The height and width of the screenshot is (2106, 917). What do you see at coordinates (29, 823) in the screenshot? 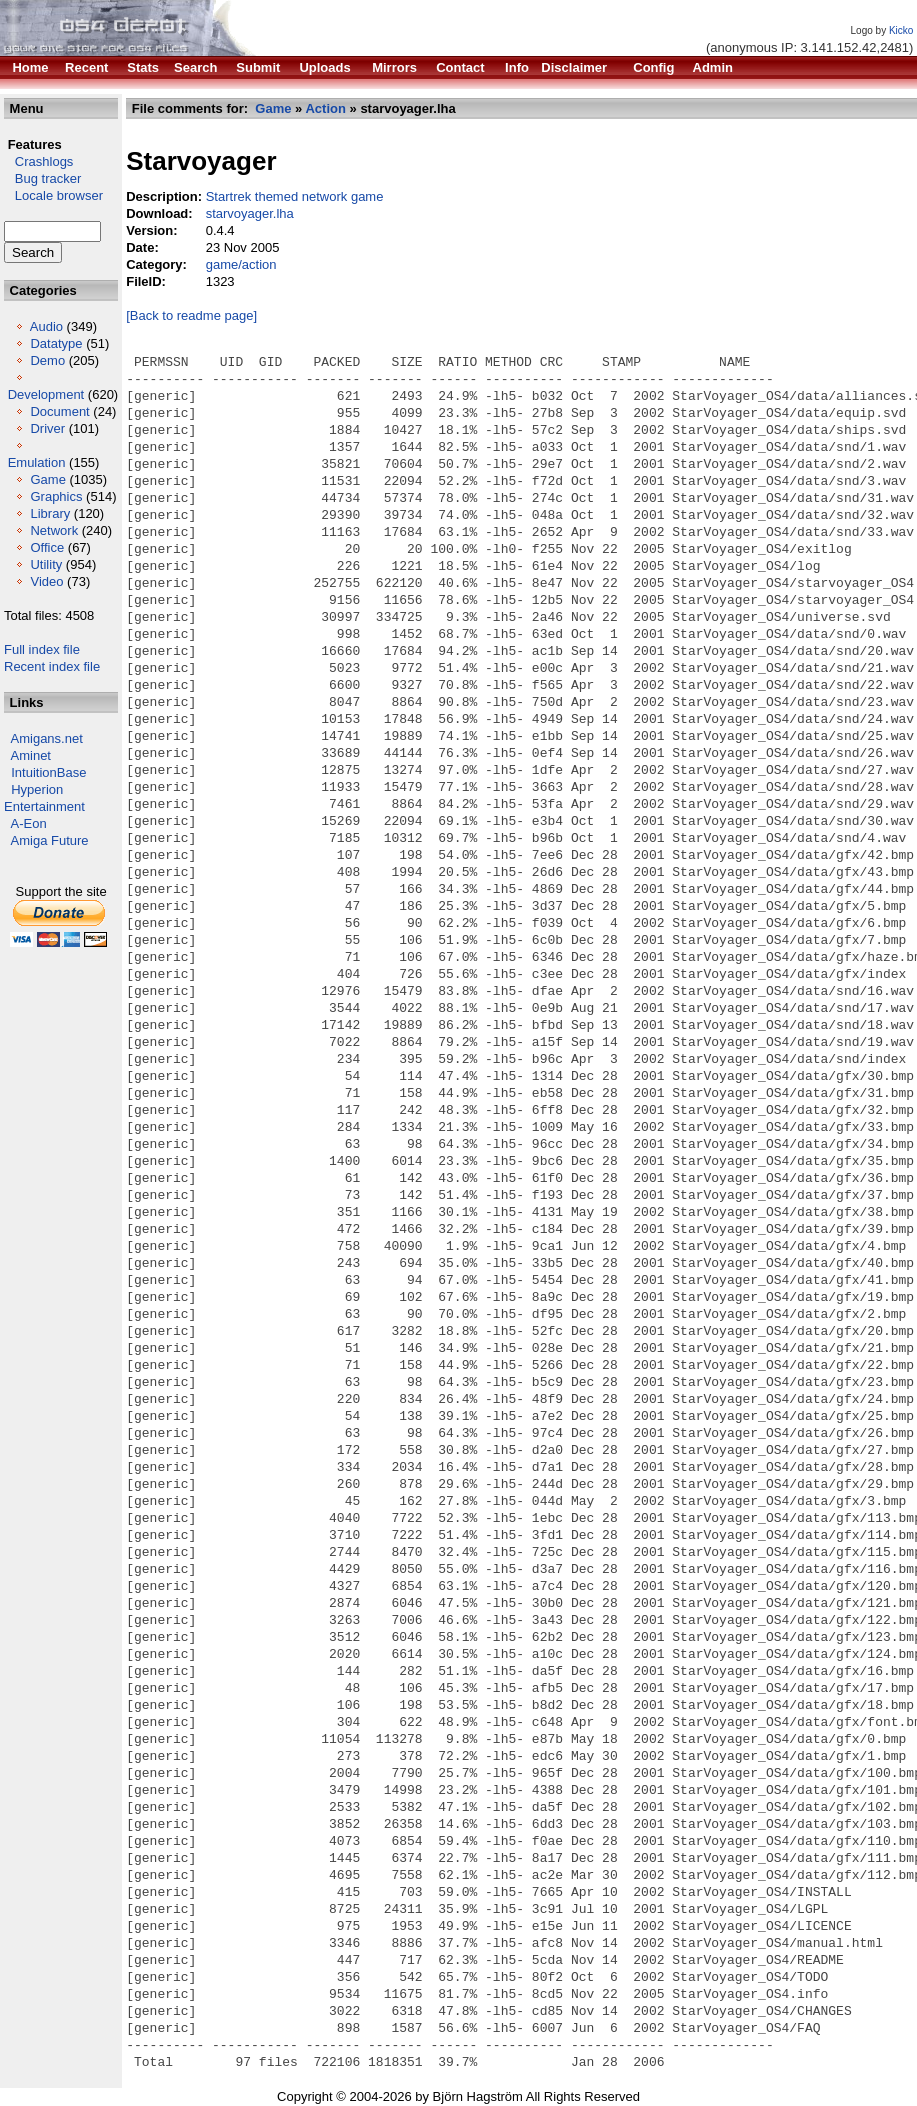
I see `A-Eon` at bounding box center [29, 823].